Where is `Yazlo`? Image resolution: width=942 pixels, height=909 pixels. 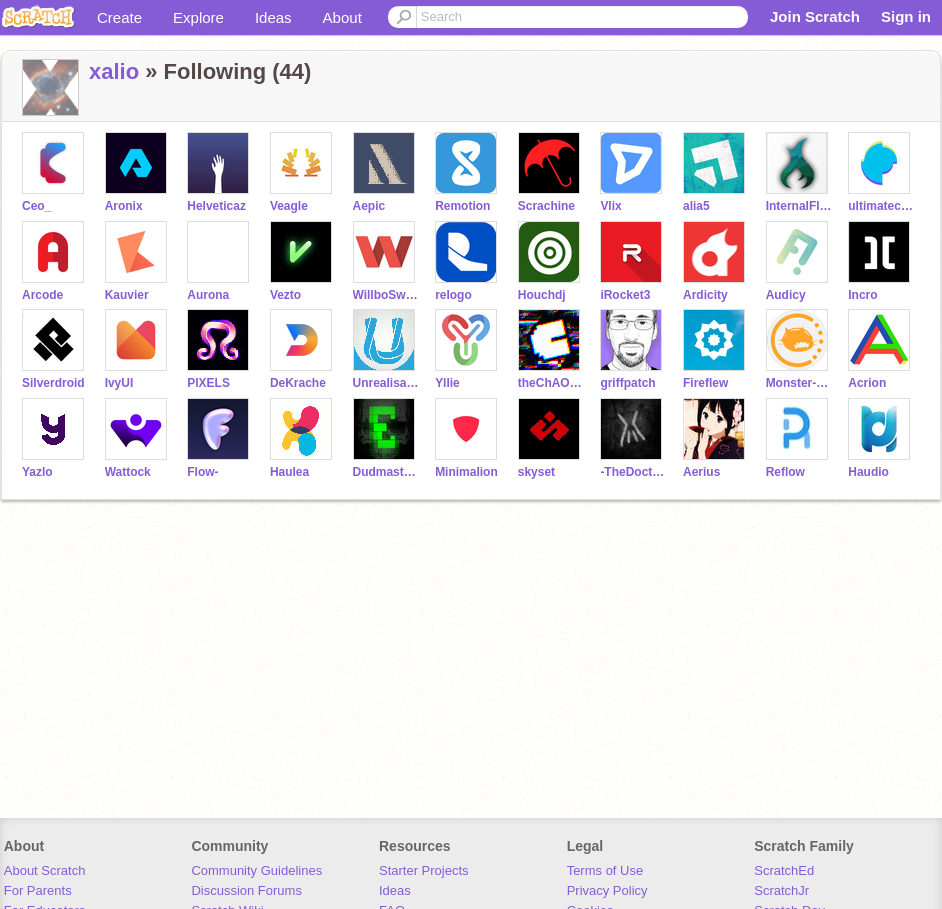 Yazlo is located at coordinates (37, 472).